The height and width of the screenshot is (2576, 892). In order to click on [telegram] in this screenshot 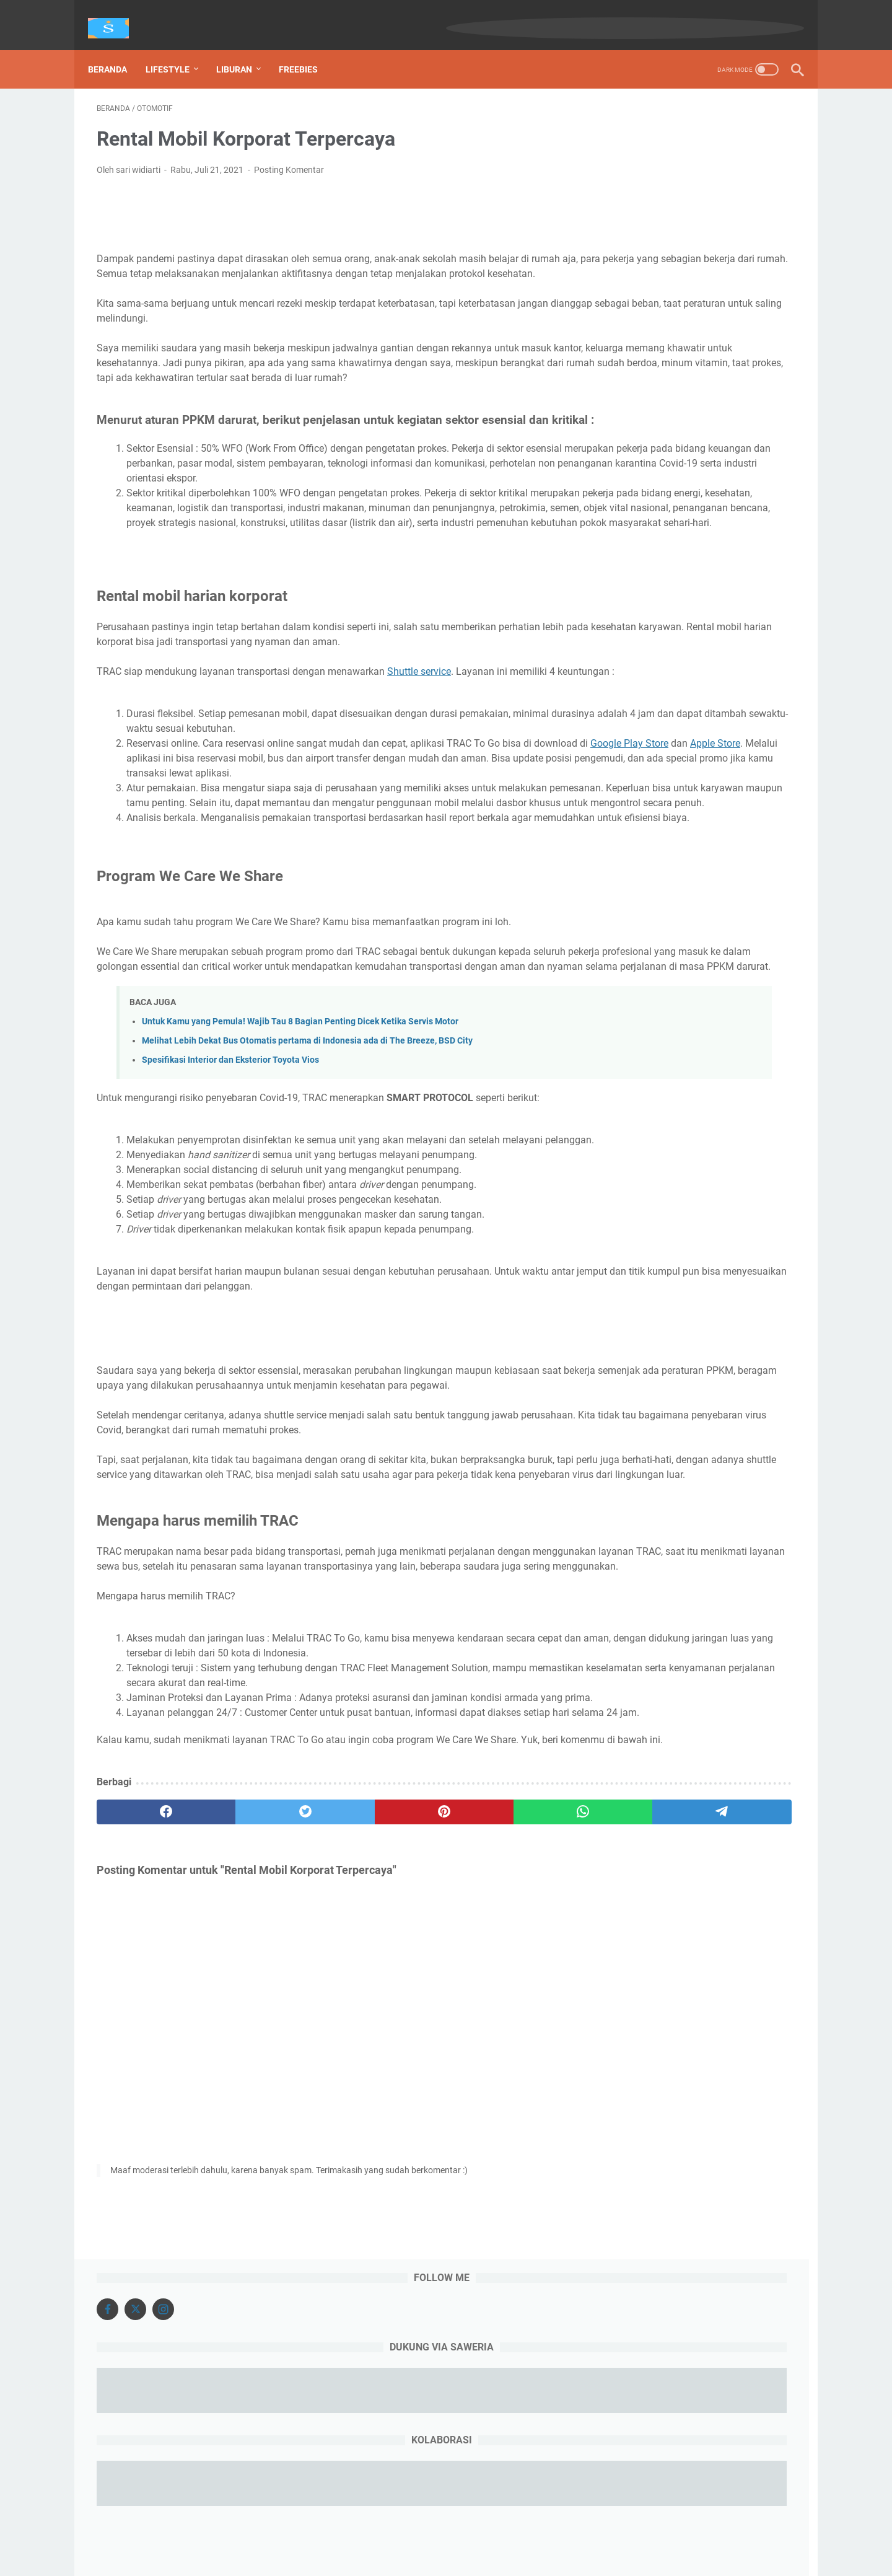, I will do `click(518, 2084)`.